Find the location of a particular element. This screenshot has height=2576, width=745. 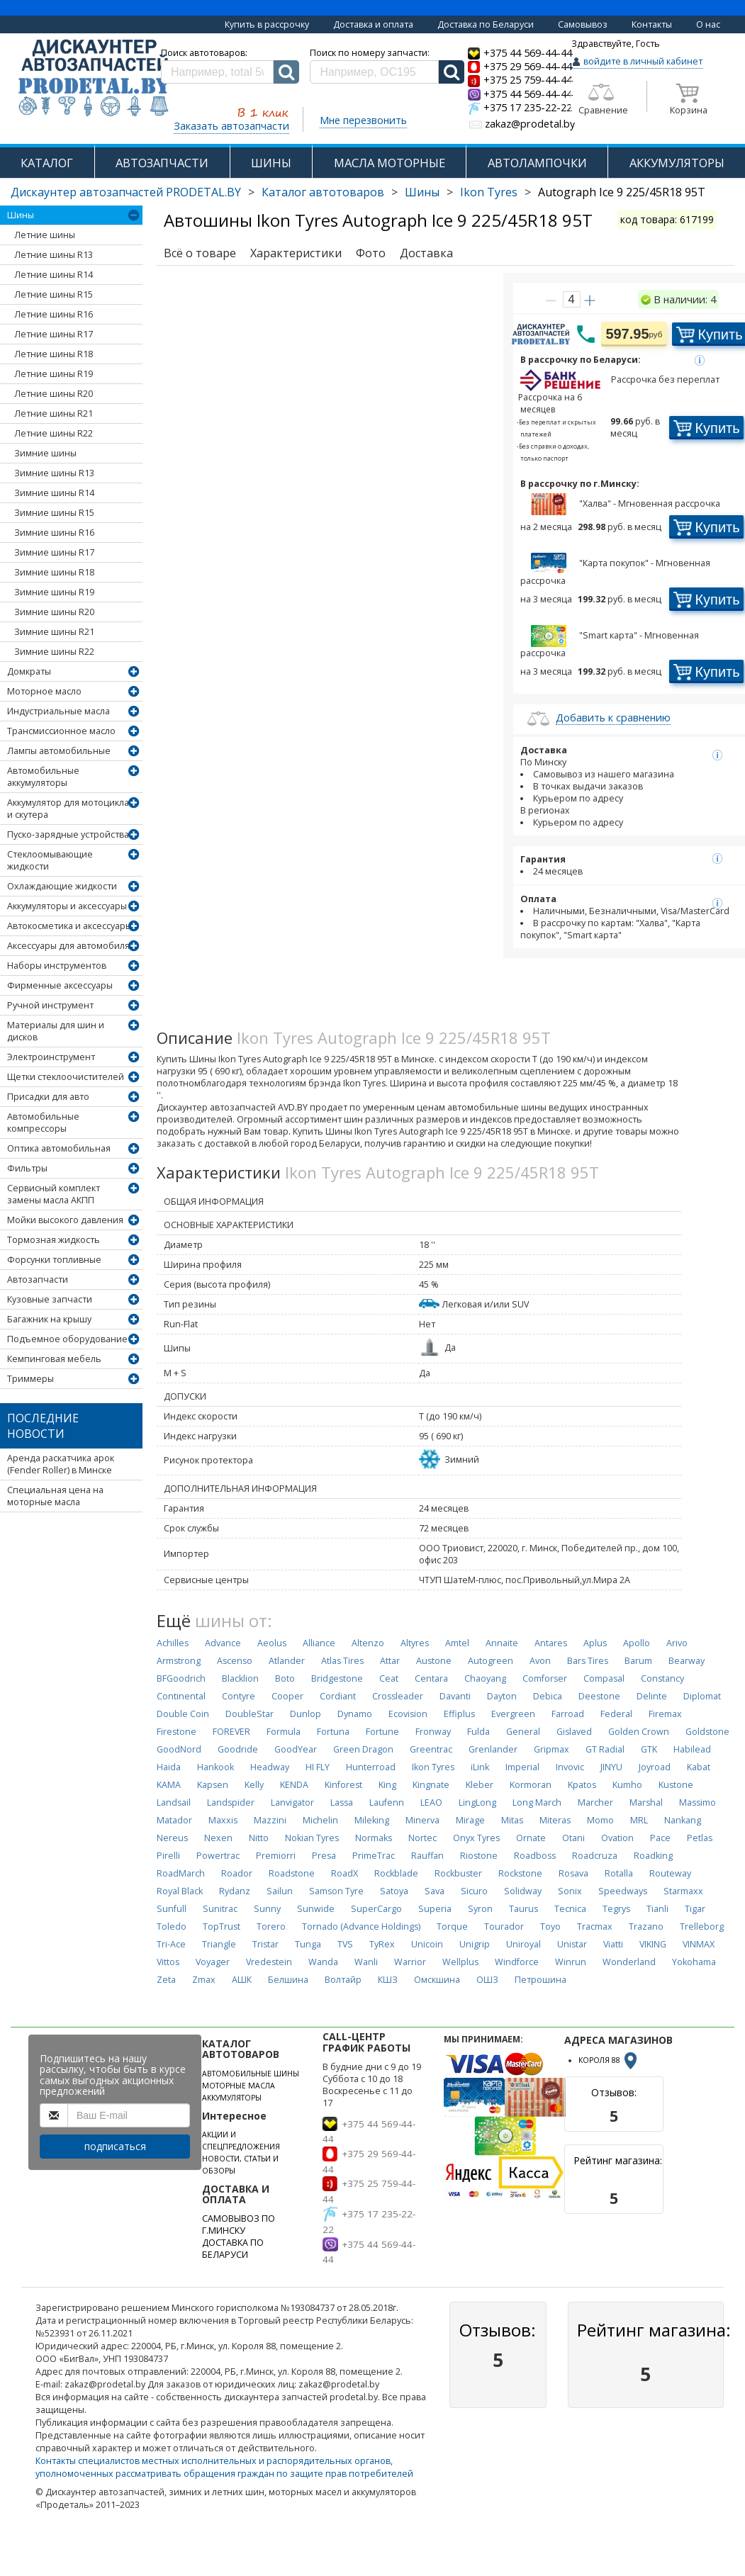

Kumho is located at coordinates (627, 1785).